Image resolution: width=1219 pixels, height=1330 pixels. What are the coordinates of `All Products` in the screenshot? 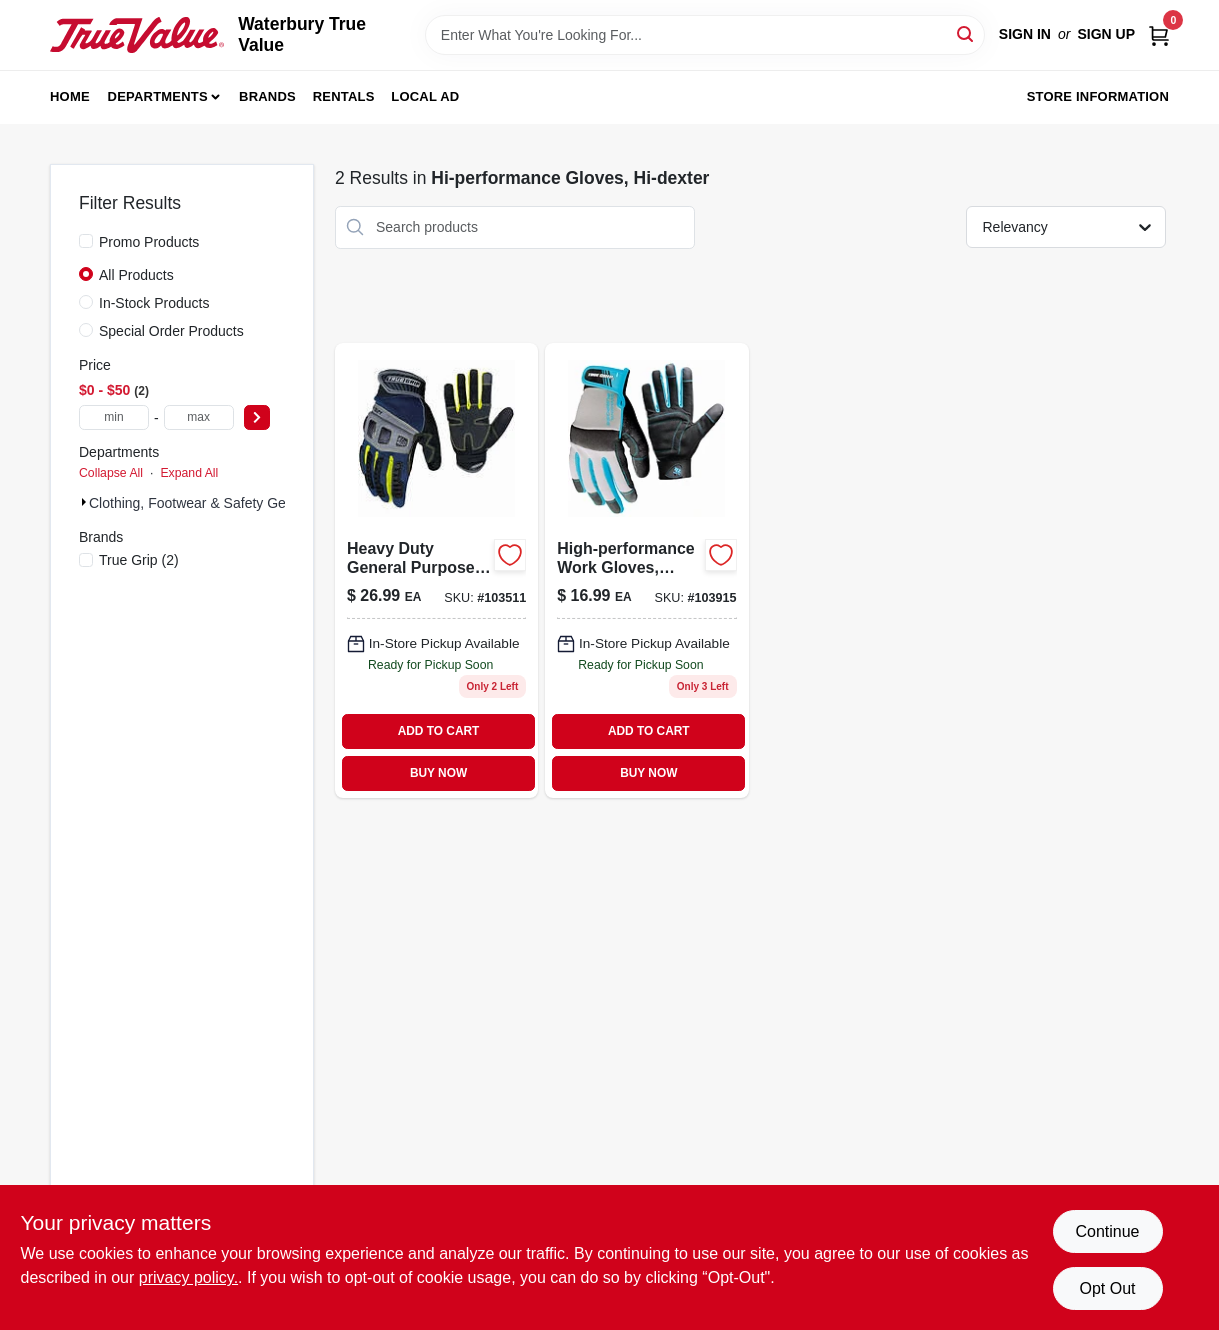 It's located at (136, 275).